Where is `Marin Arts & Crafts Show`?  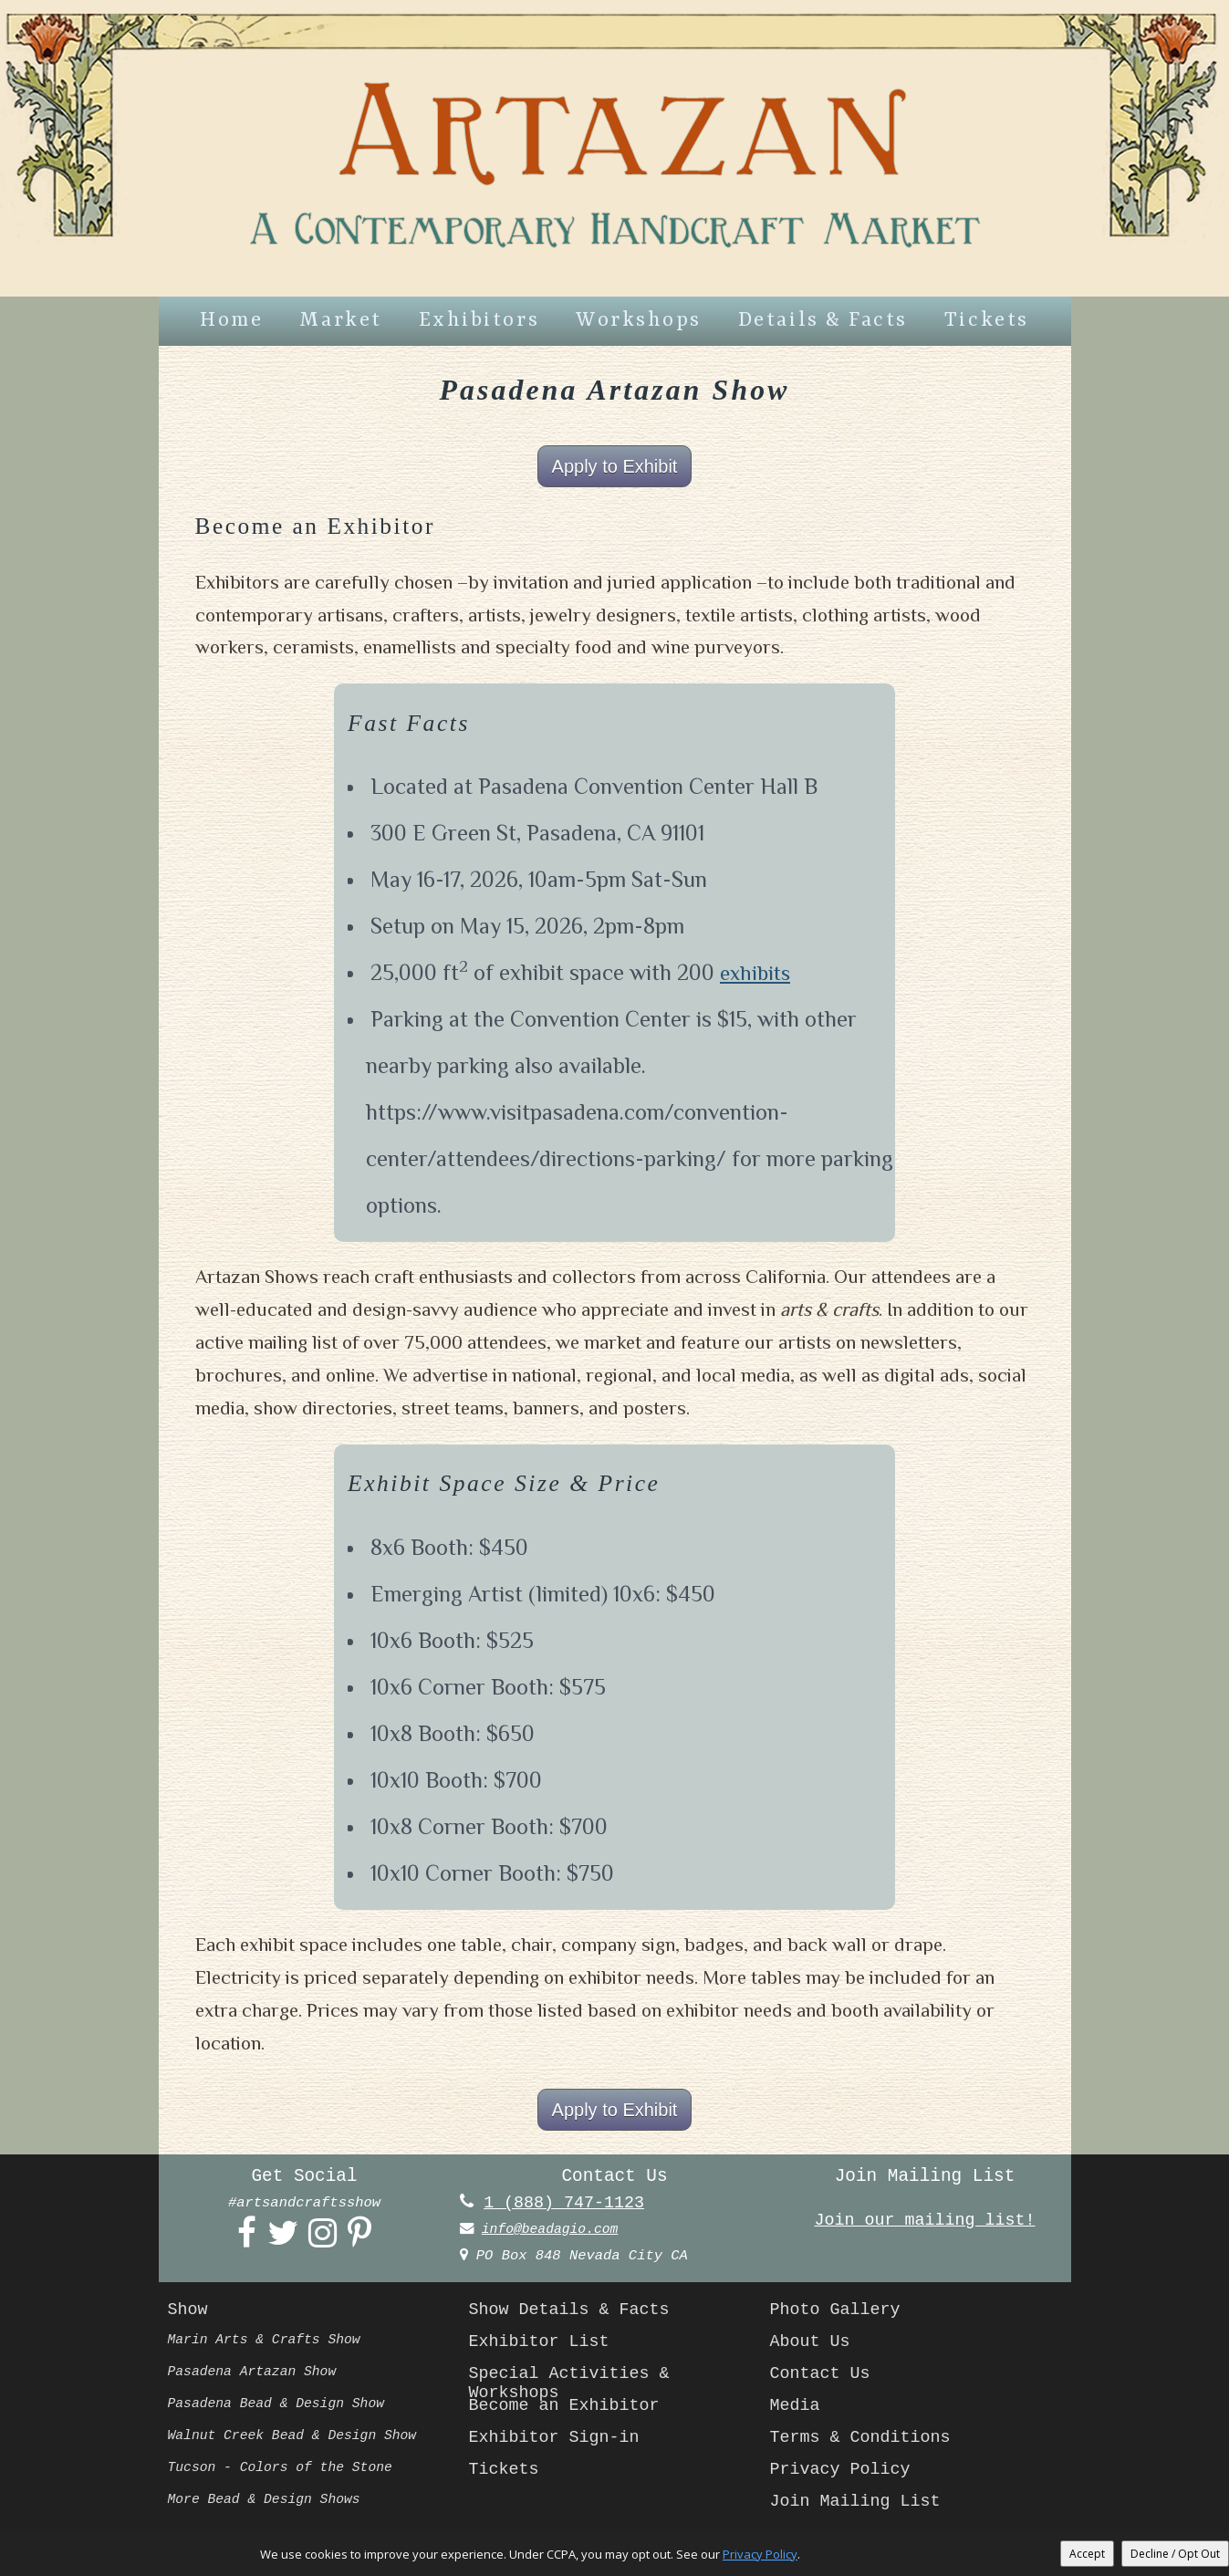 Marin Arts & Crafts Show is located at coordinates (269, 2344).